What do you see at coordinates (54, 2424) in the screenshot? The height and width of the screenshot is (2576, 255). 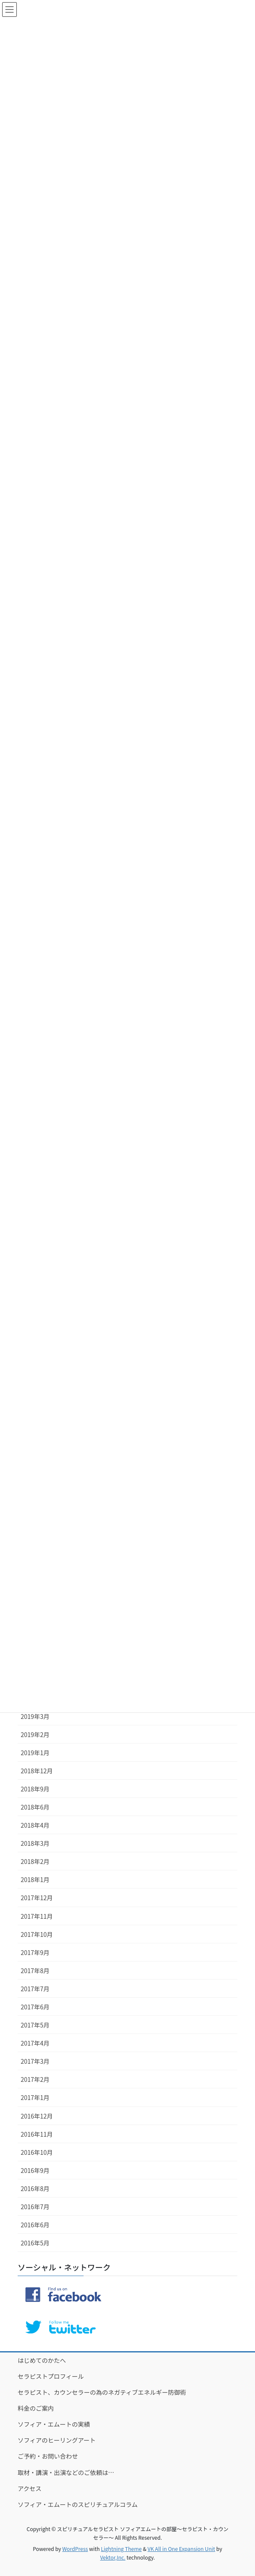 I see `ソフィア・エムートの実績` at bounding box center [54, 2424].